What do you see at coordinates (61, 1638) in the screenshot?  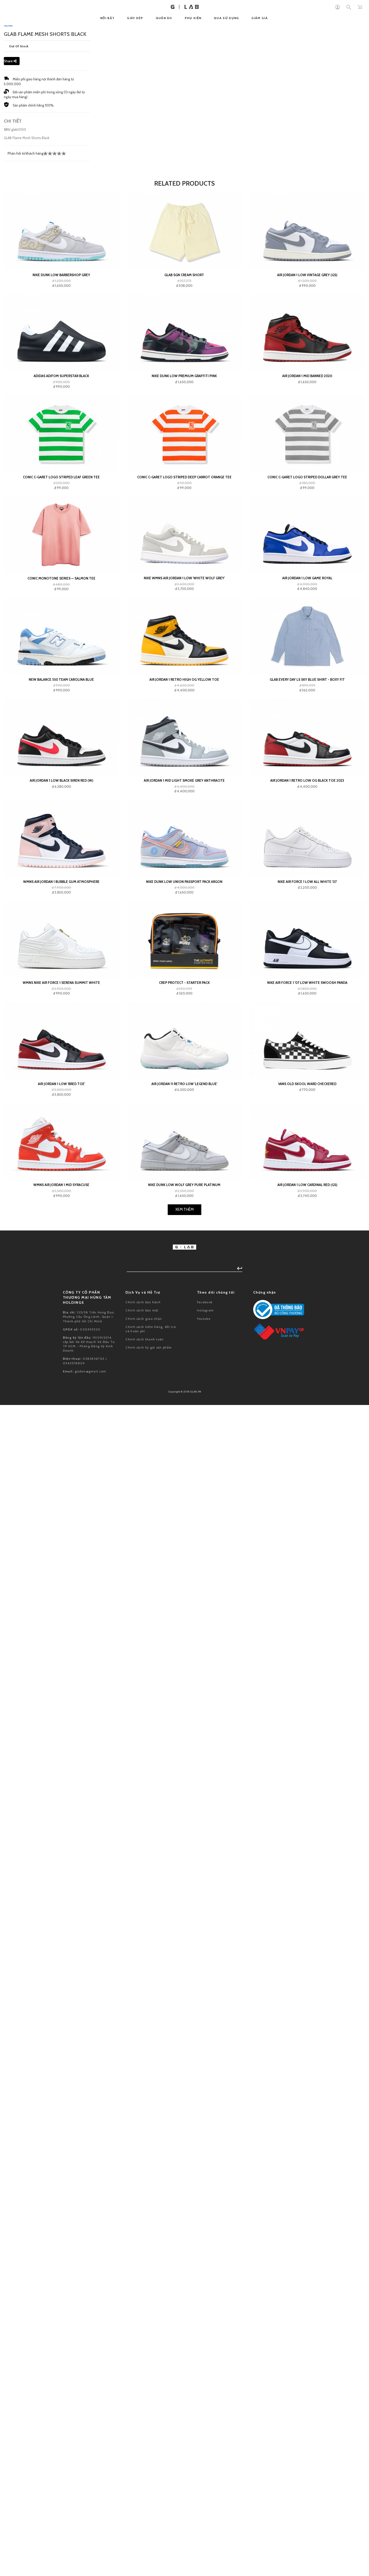 I see `Nike Dunk Low Barbershop Grey` at bounding box center [61, 1638].